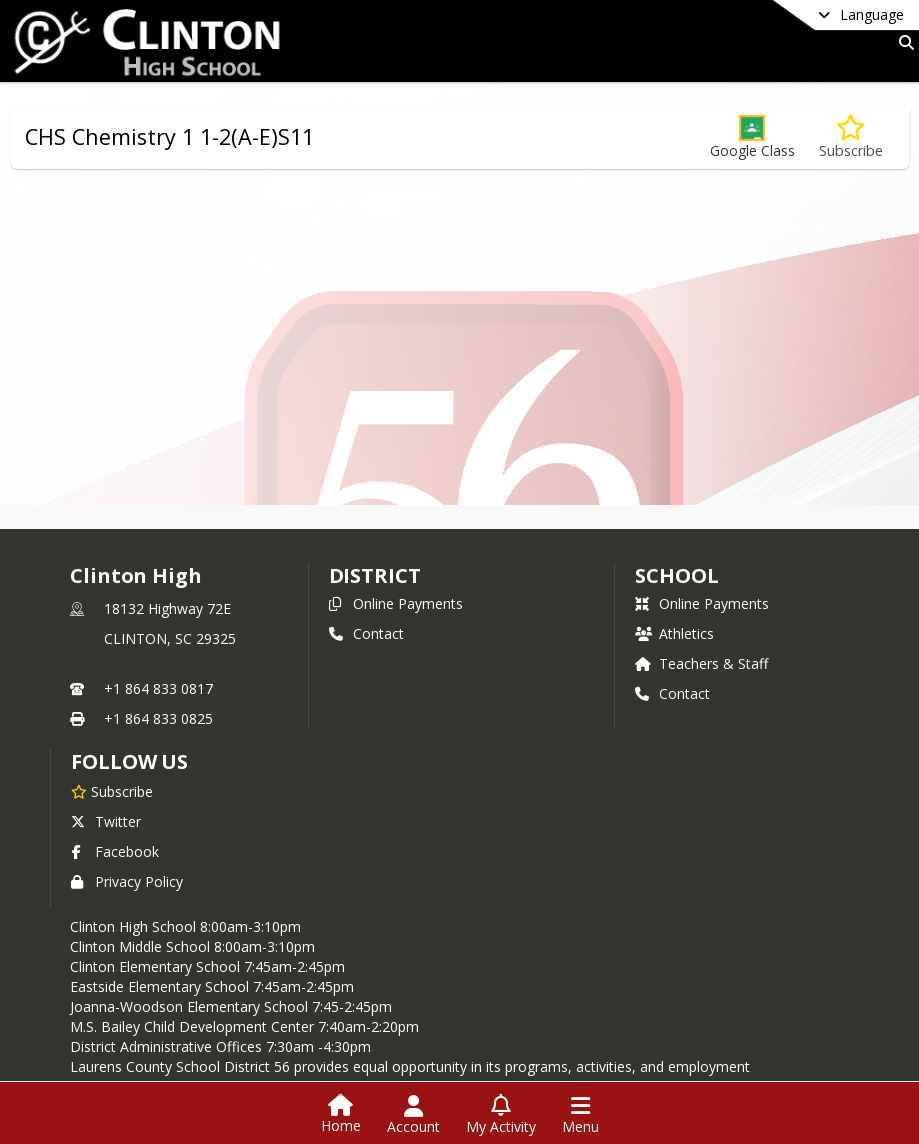 The height and width of the screenshot is (1144, 919). Describe the element at coordinates (413, 1115) in the screenshot. I see `[Open Account Menu]` at that location.